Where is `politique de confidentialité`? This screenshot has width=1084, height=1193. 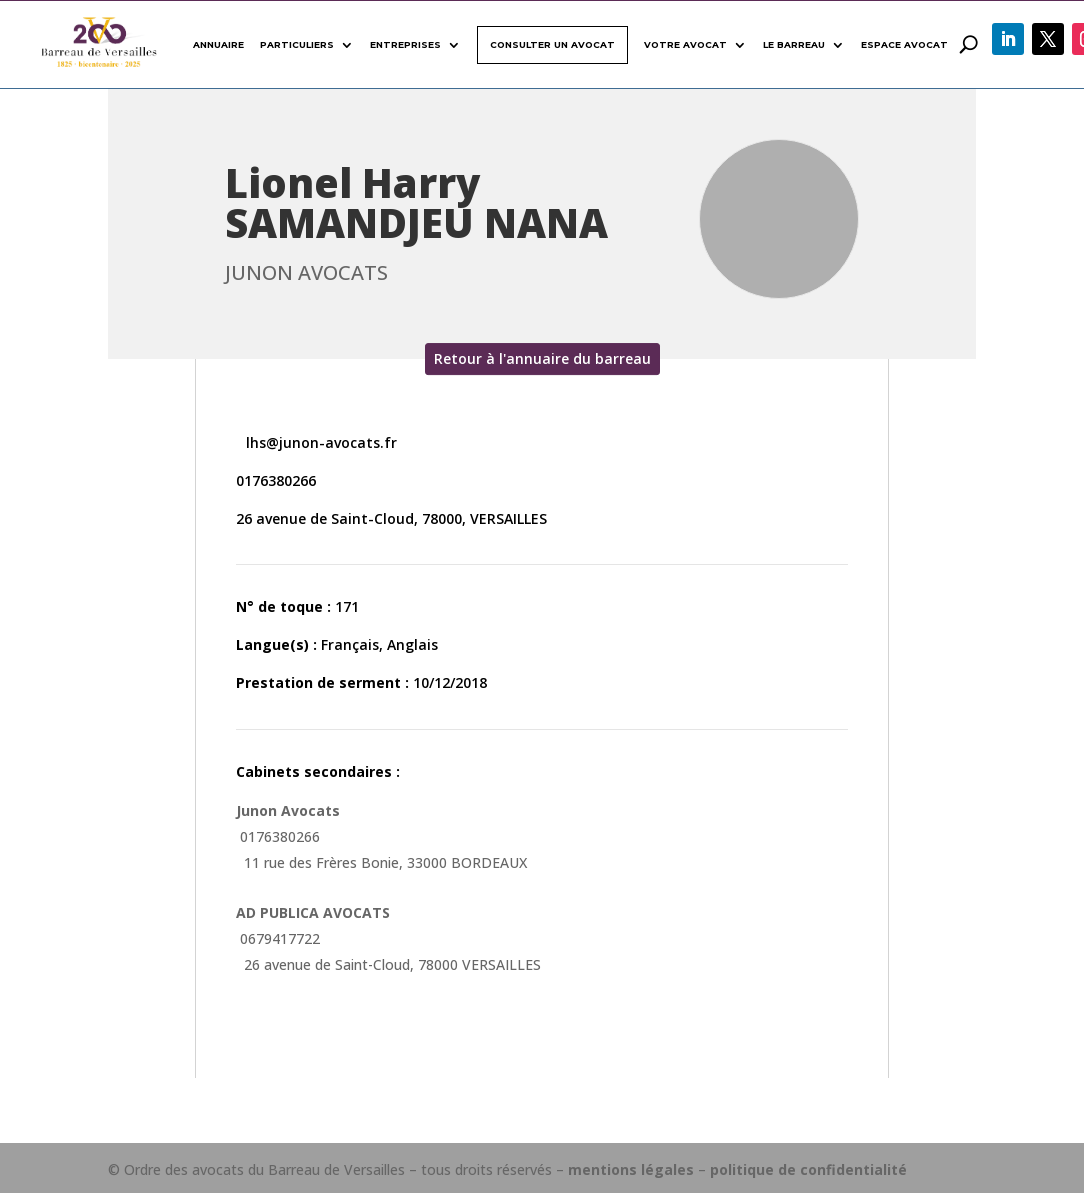
politique de confidentialité is located at coordinates (808, 1169).